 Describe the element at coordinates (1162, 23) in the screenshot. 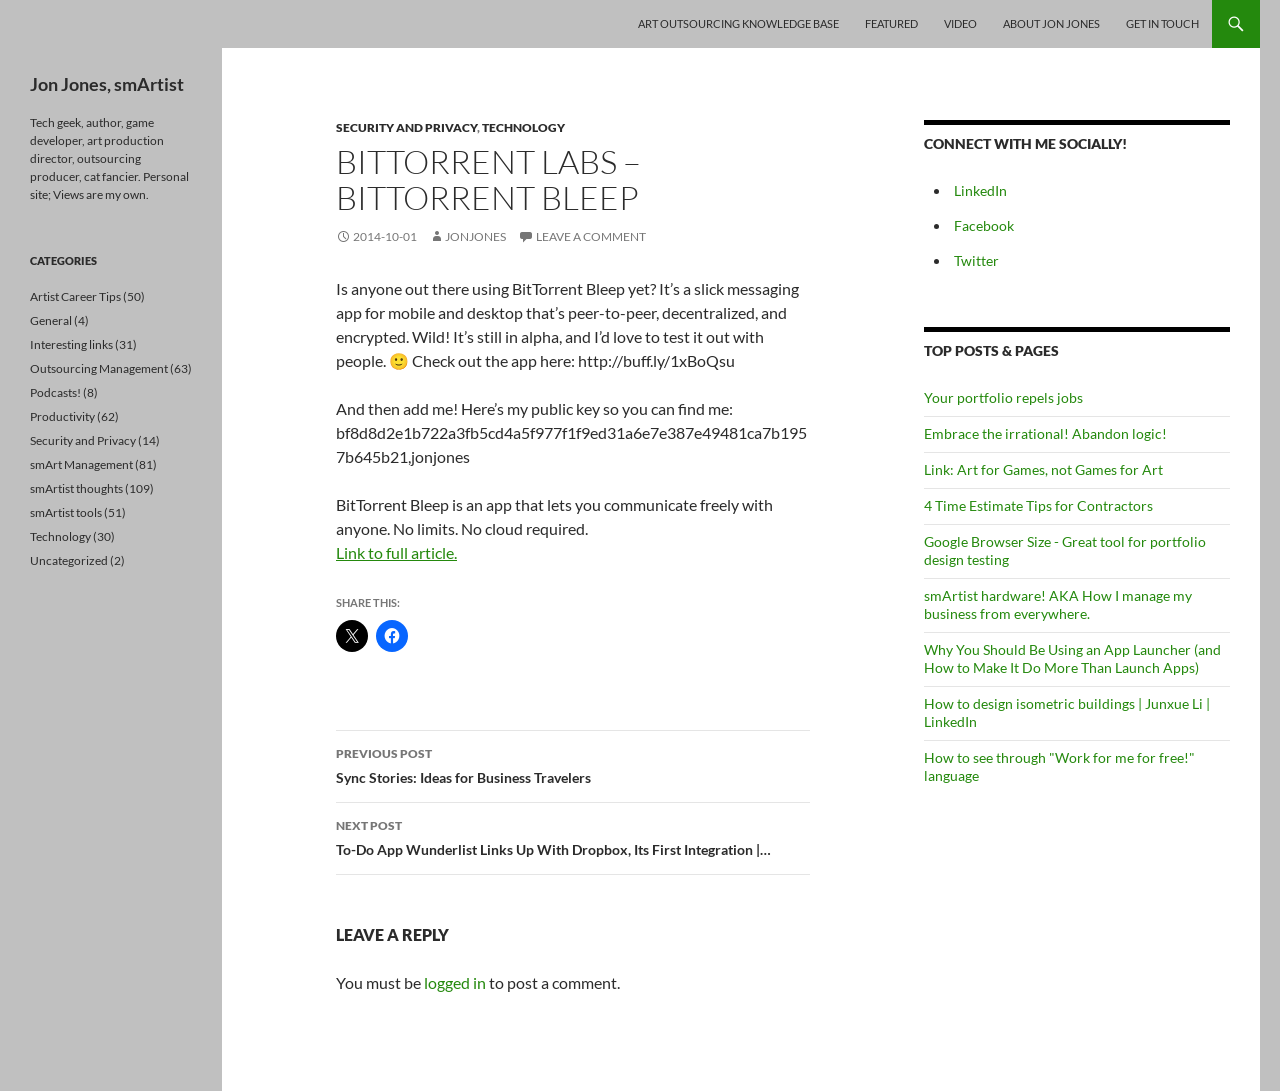

I see `Get In Touch` at that location.